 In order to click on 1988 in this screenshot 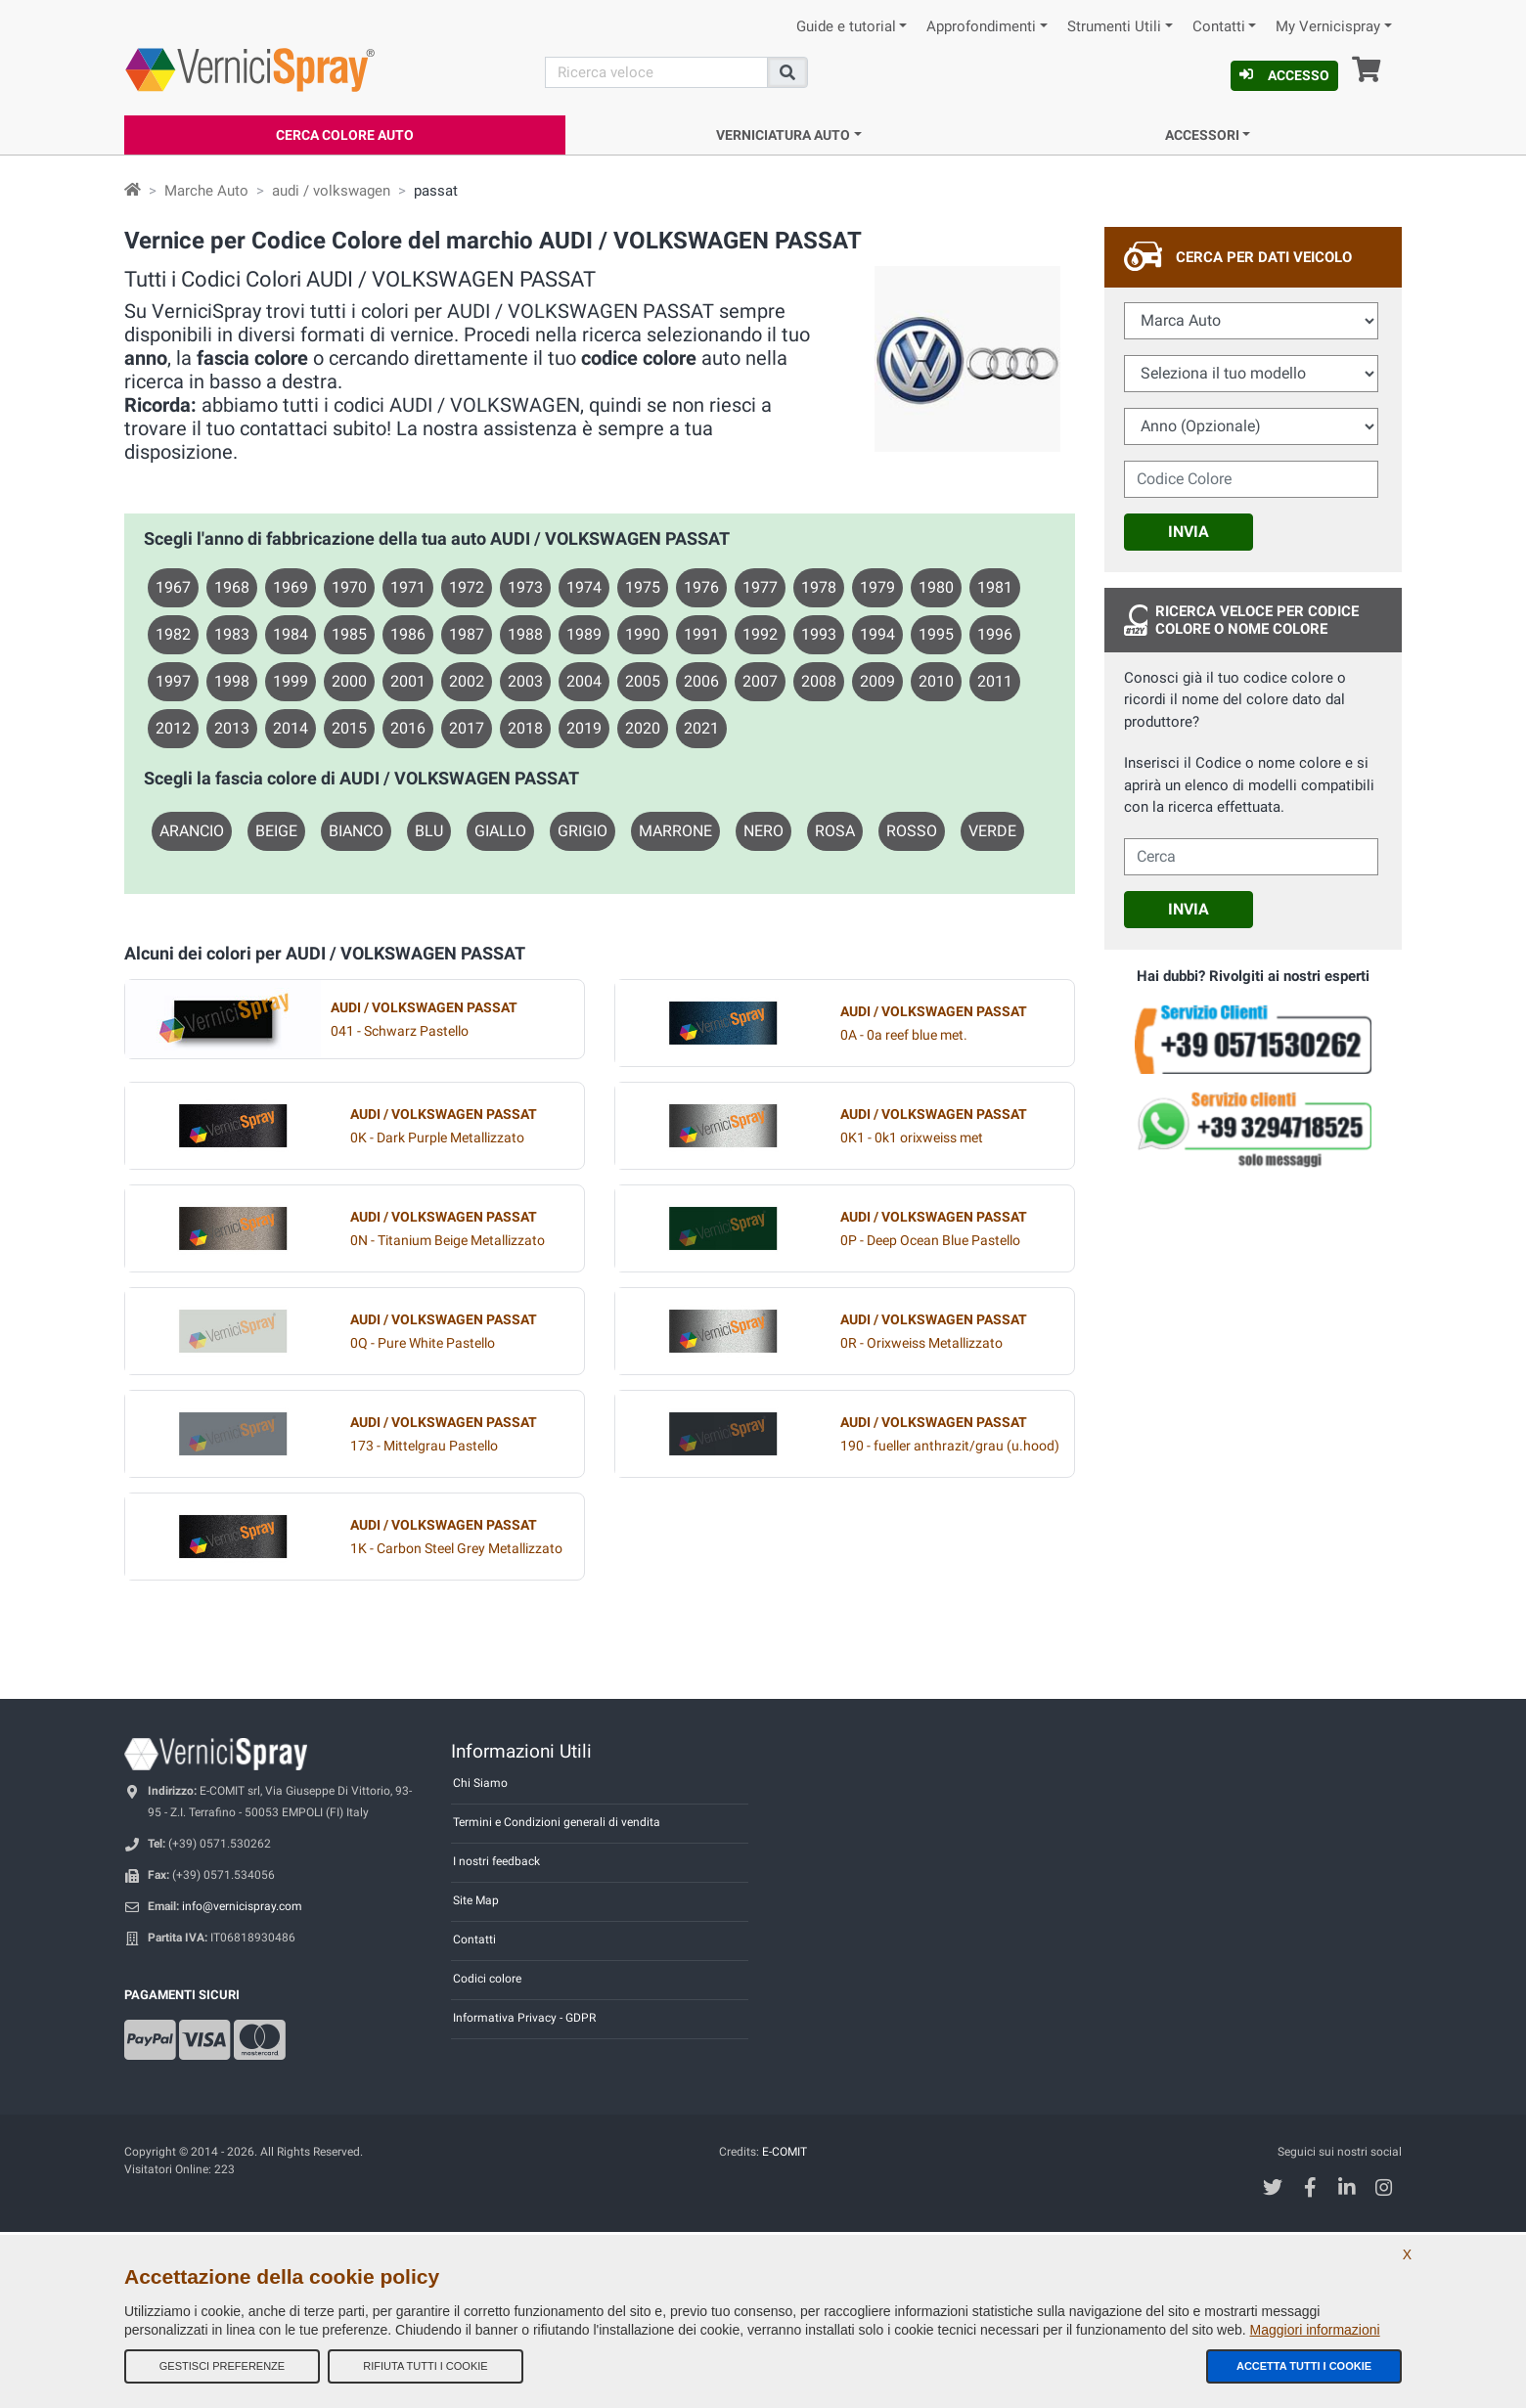, I will do `click(525, 634)`.